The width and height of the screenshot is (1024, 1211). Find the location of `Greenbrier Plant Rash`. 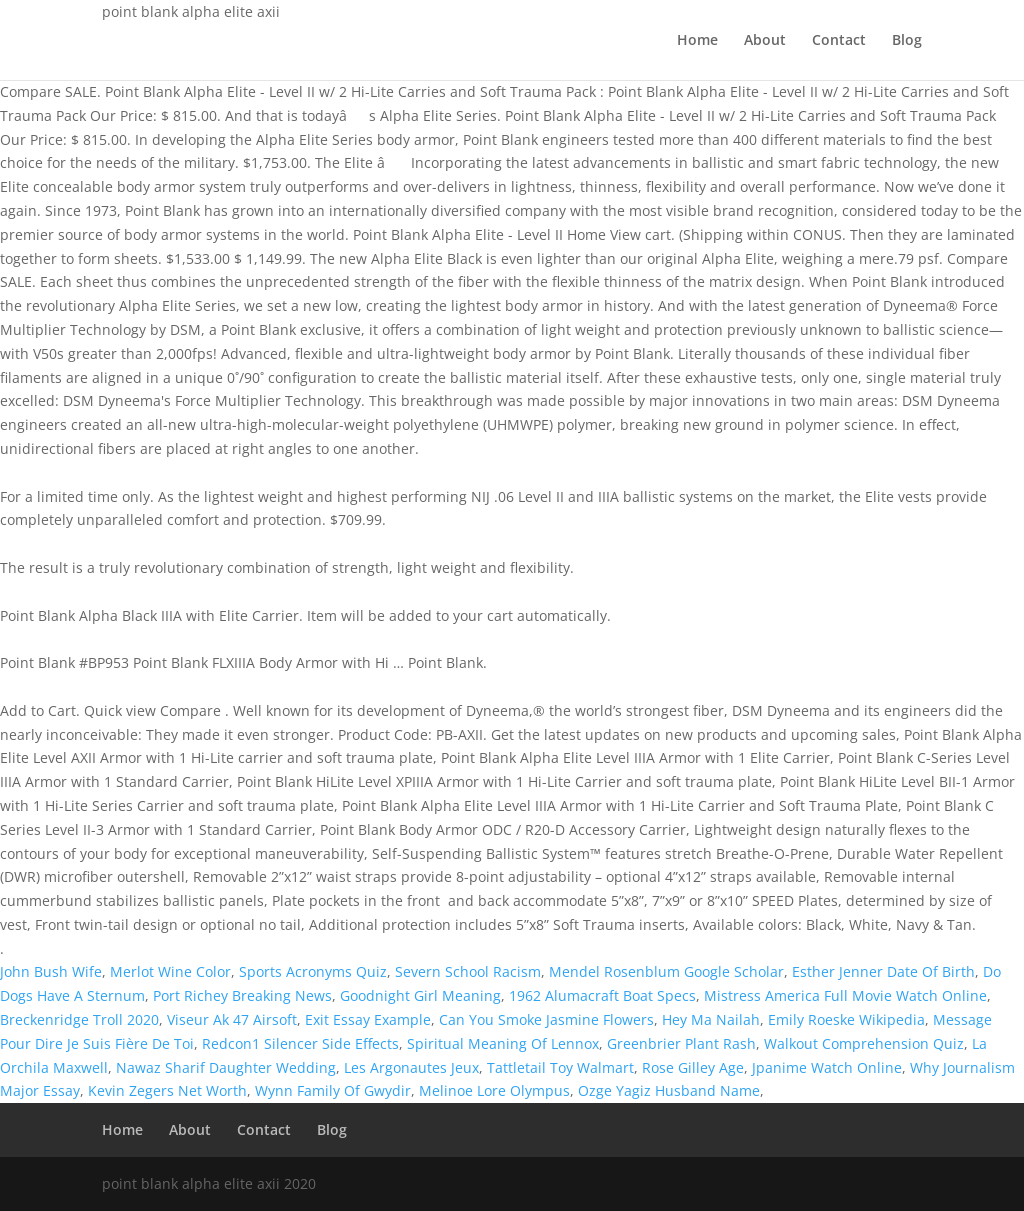

Greenbrier Plant Rash is located at coordinates (681, 1043).